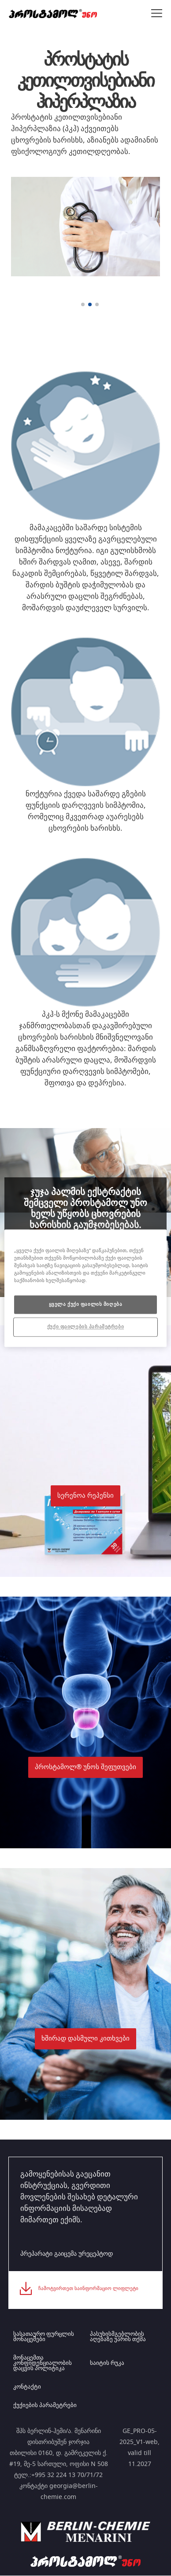 Image resolution: width=171 pixels, height=2576 pixels. What do you see at coordinates (85, 1288) in the screenshot?
I see `[region]` at bounding box center [85, 1288].